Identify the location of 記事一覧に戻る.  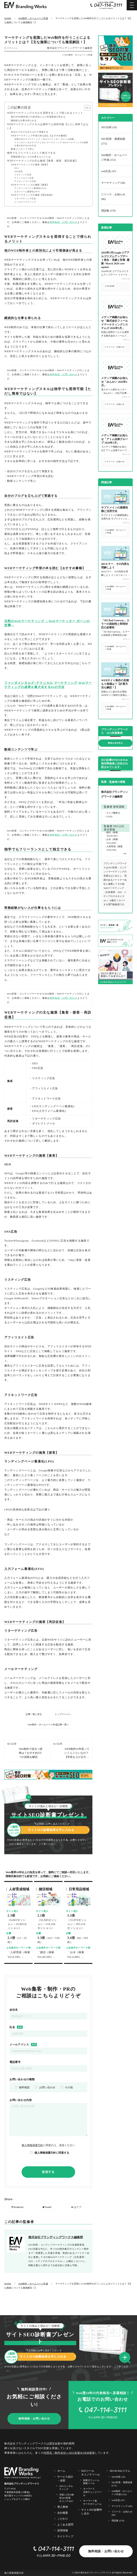
(34, 1714).